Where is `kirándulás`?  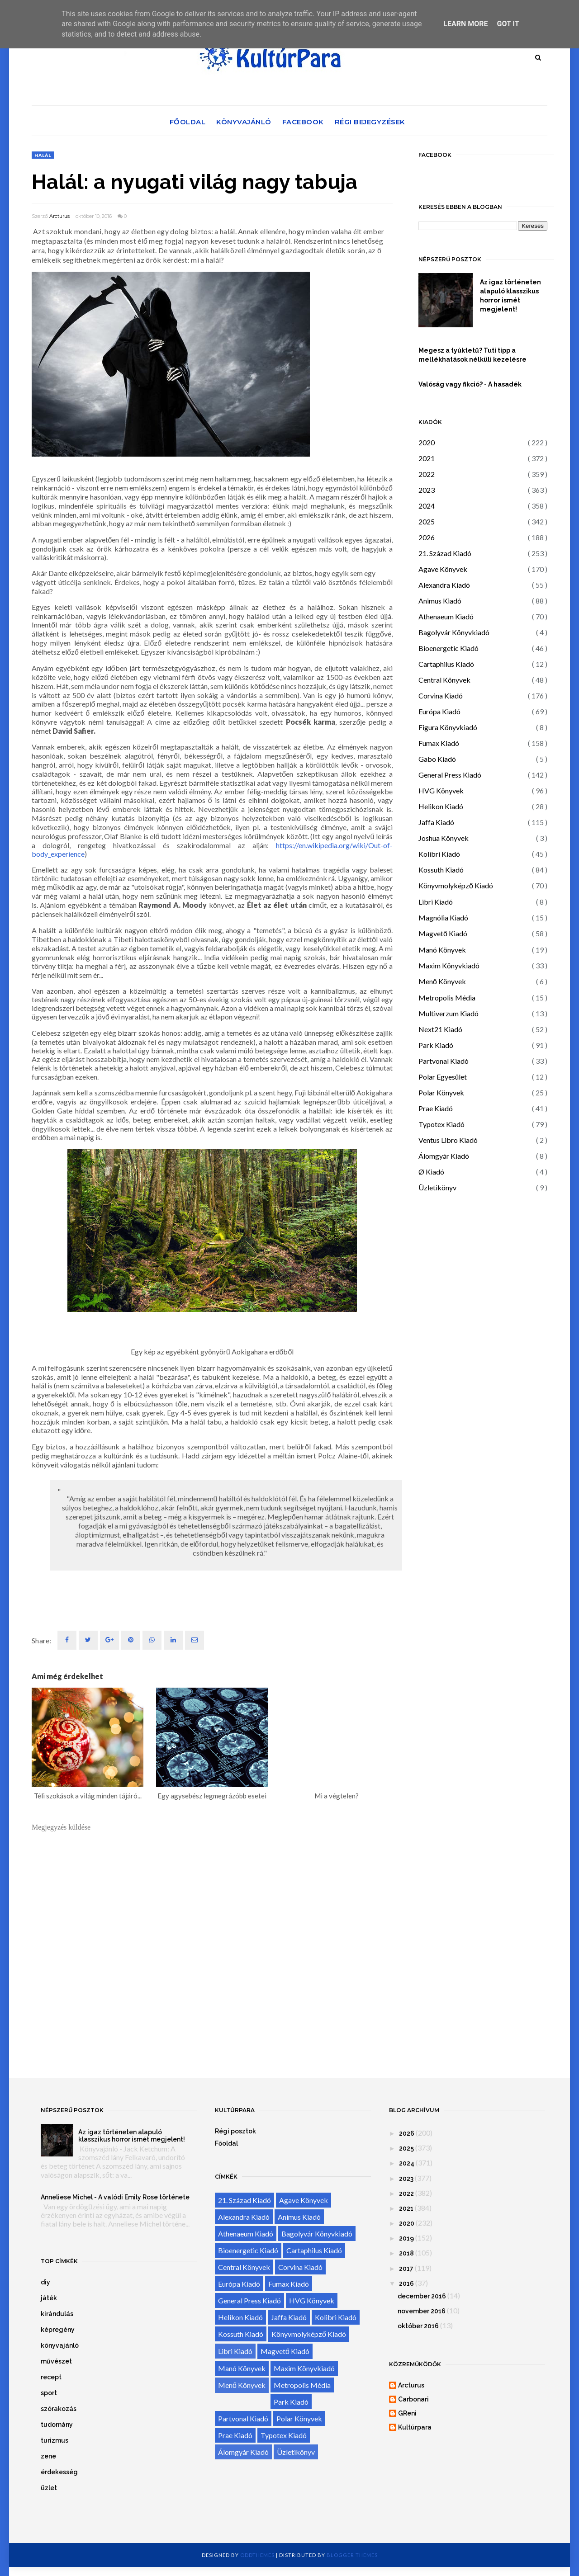 kirándulás is located at coordinates (57, 2313).